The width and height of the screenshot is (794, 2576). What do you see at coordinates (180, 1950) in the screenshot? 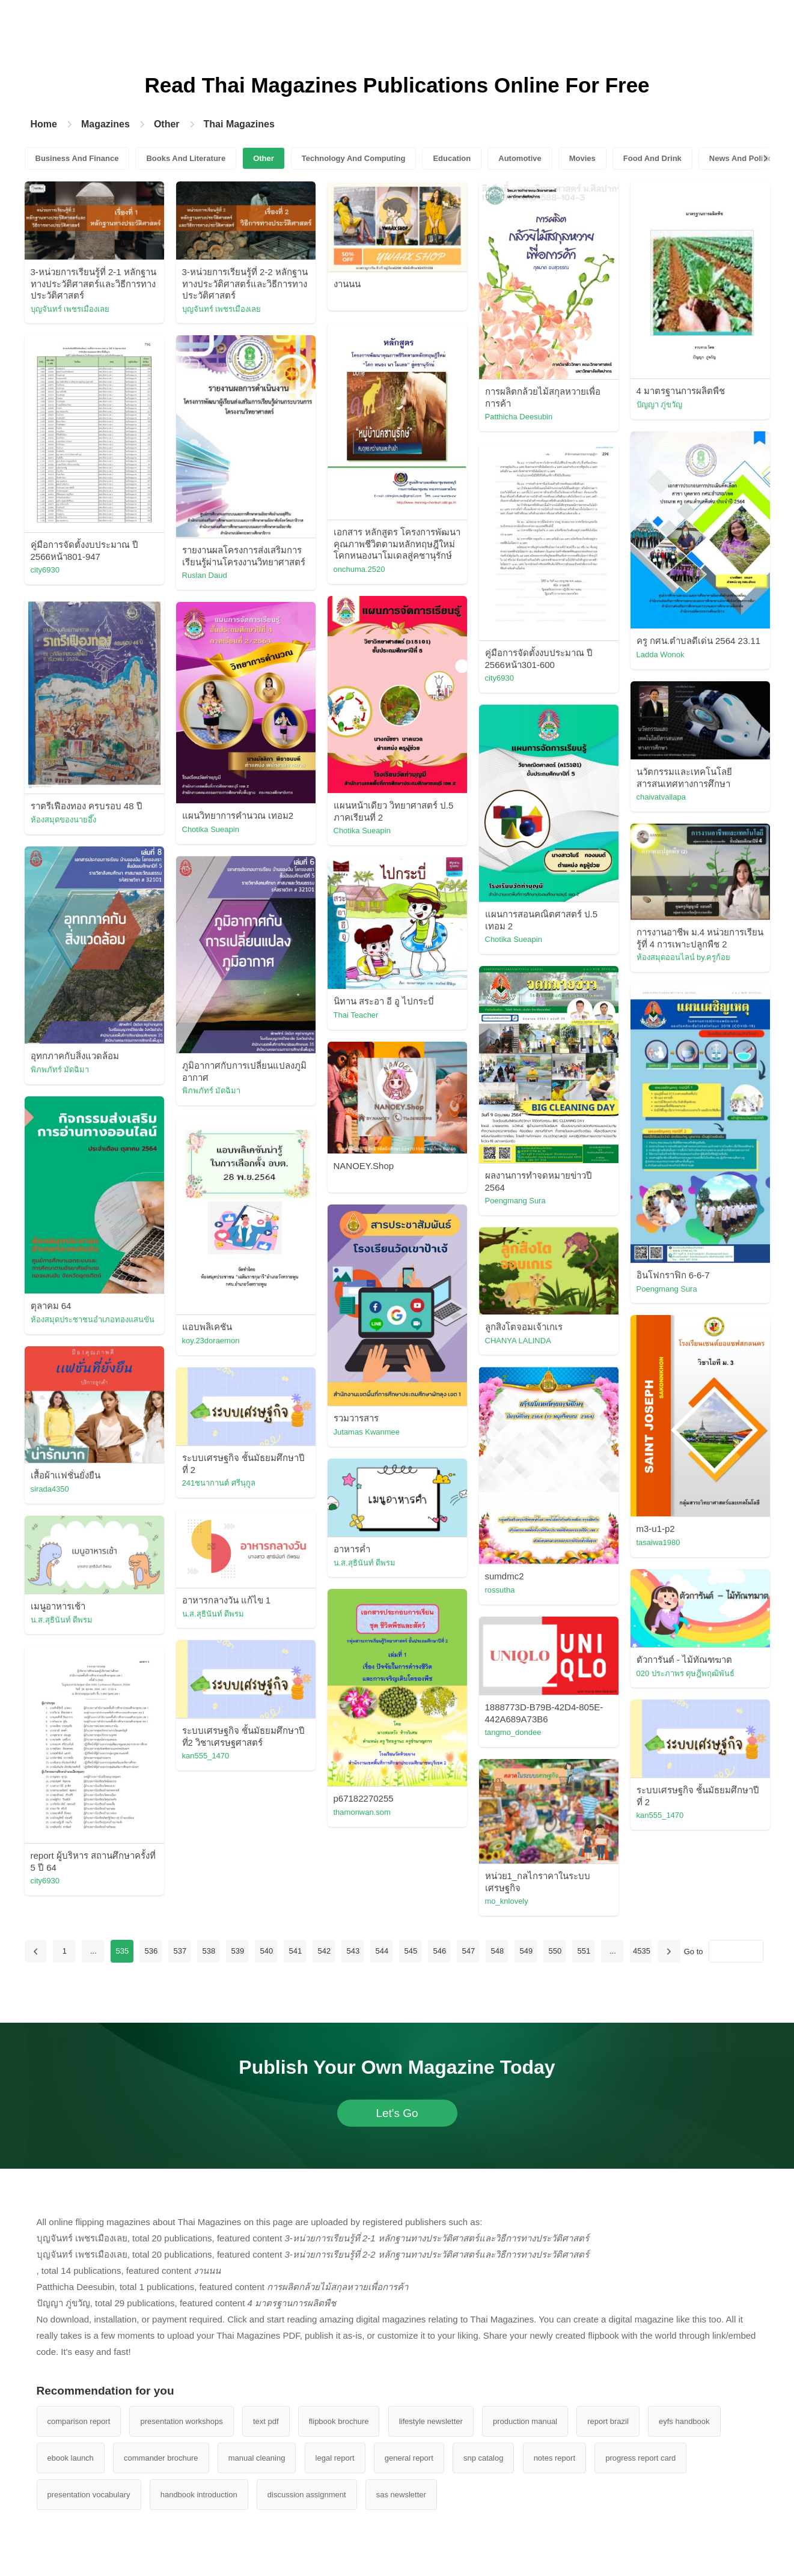
I see `537` at bounding box center [180, 1950].